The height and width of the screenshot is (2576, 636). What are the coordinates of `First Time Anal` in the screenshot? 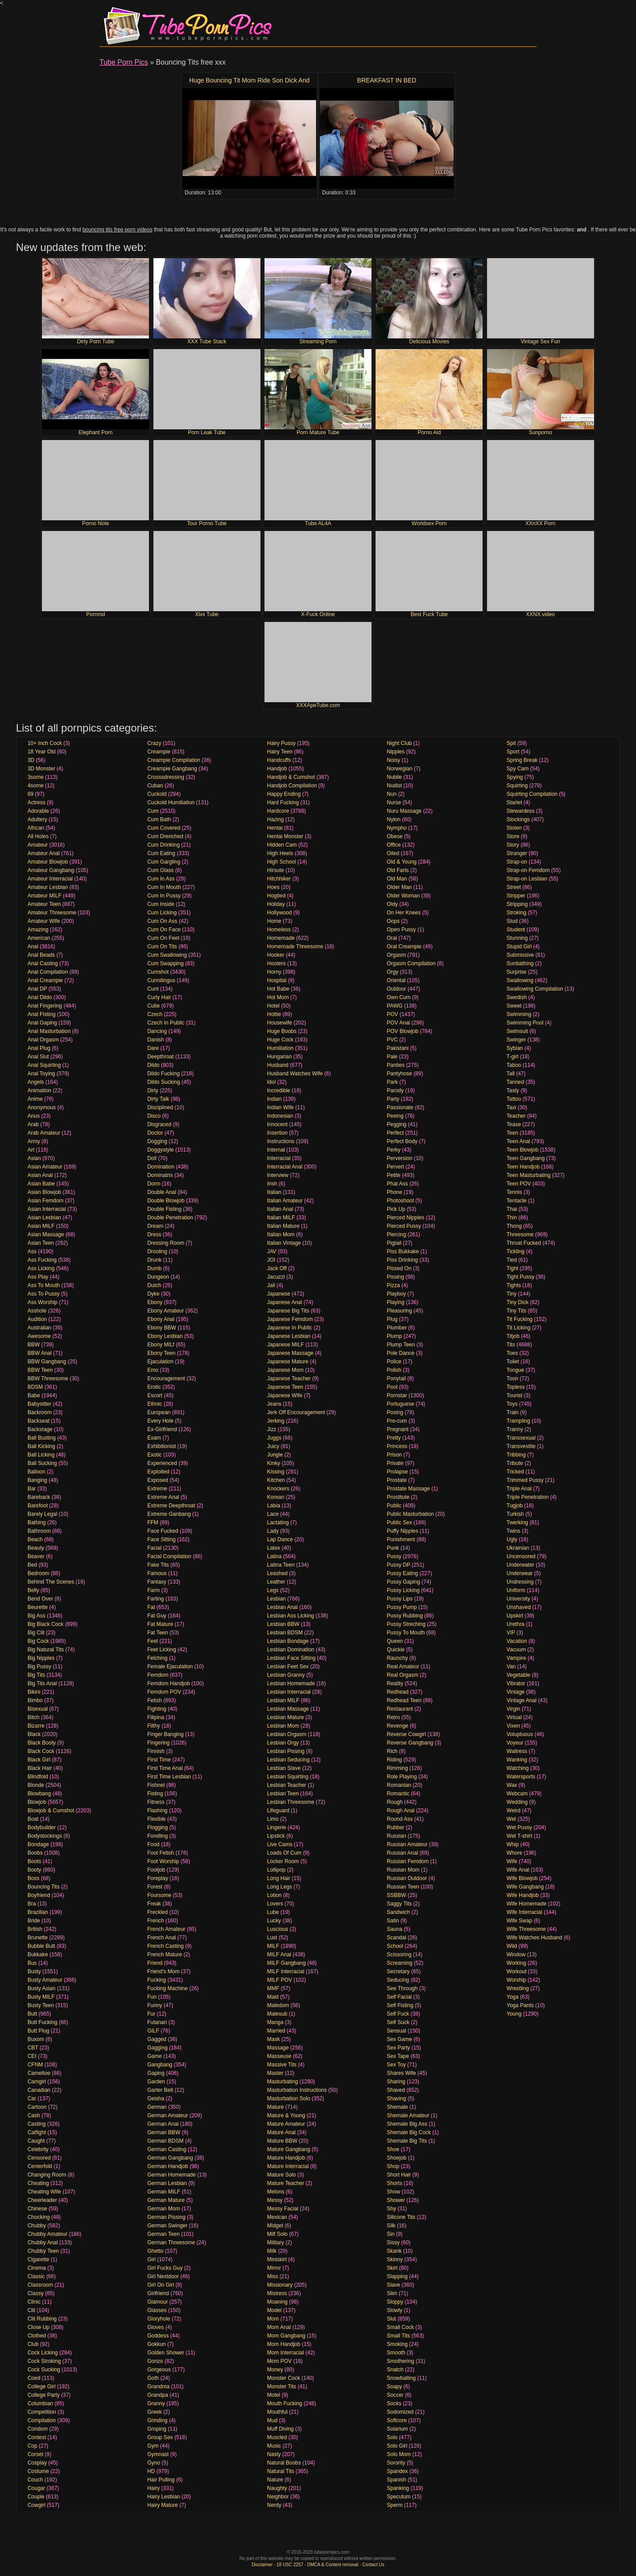 It's located at (164, 1768).